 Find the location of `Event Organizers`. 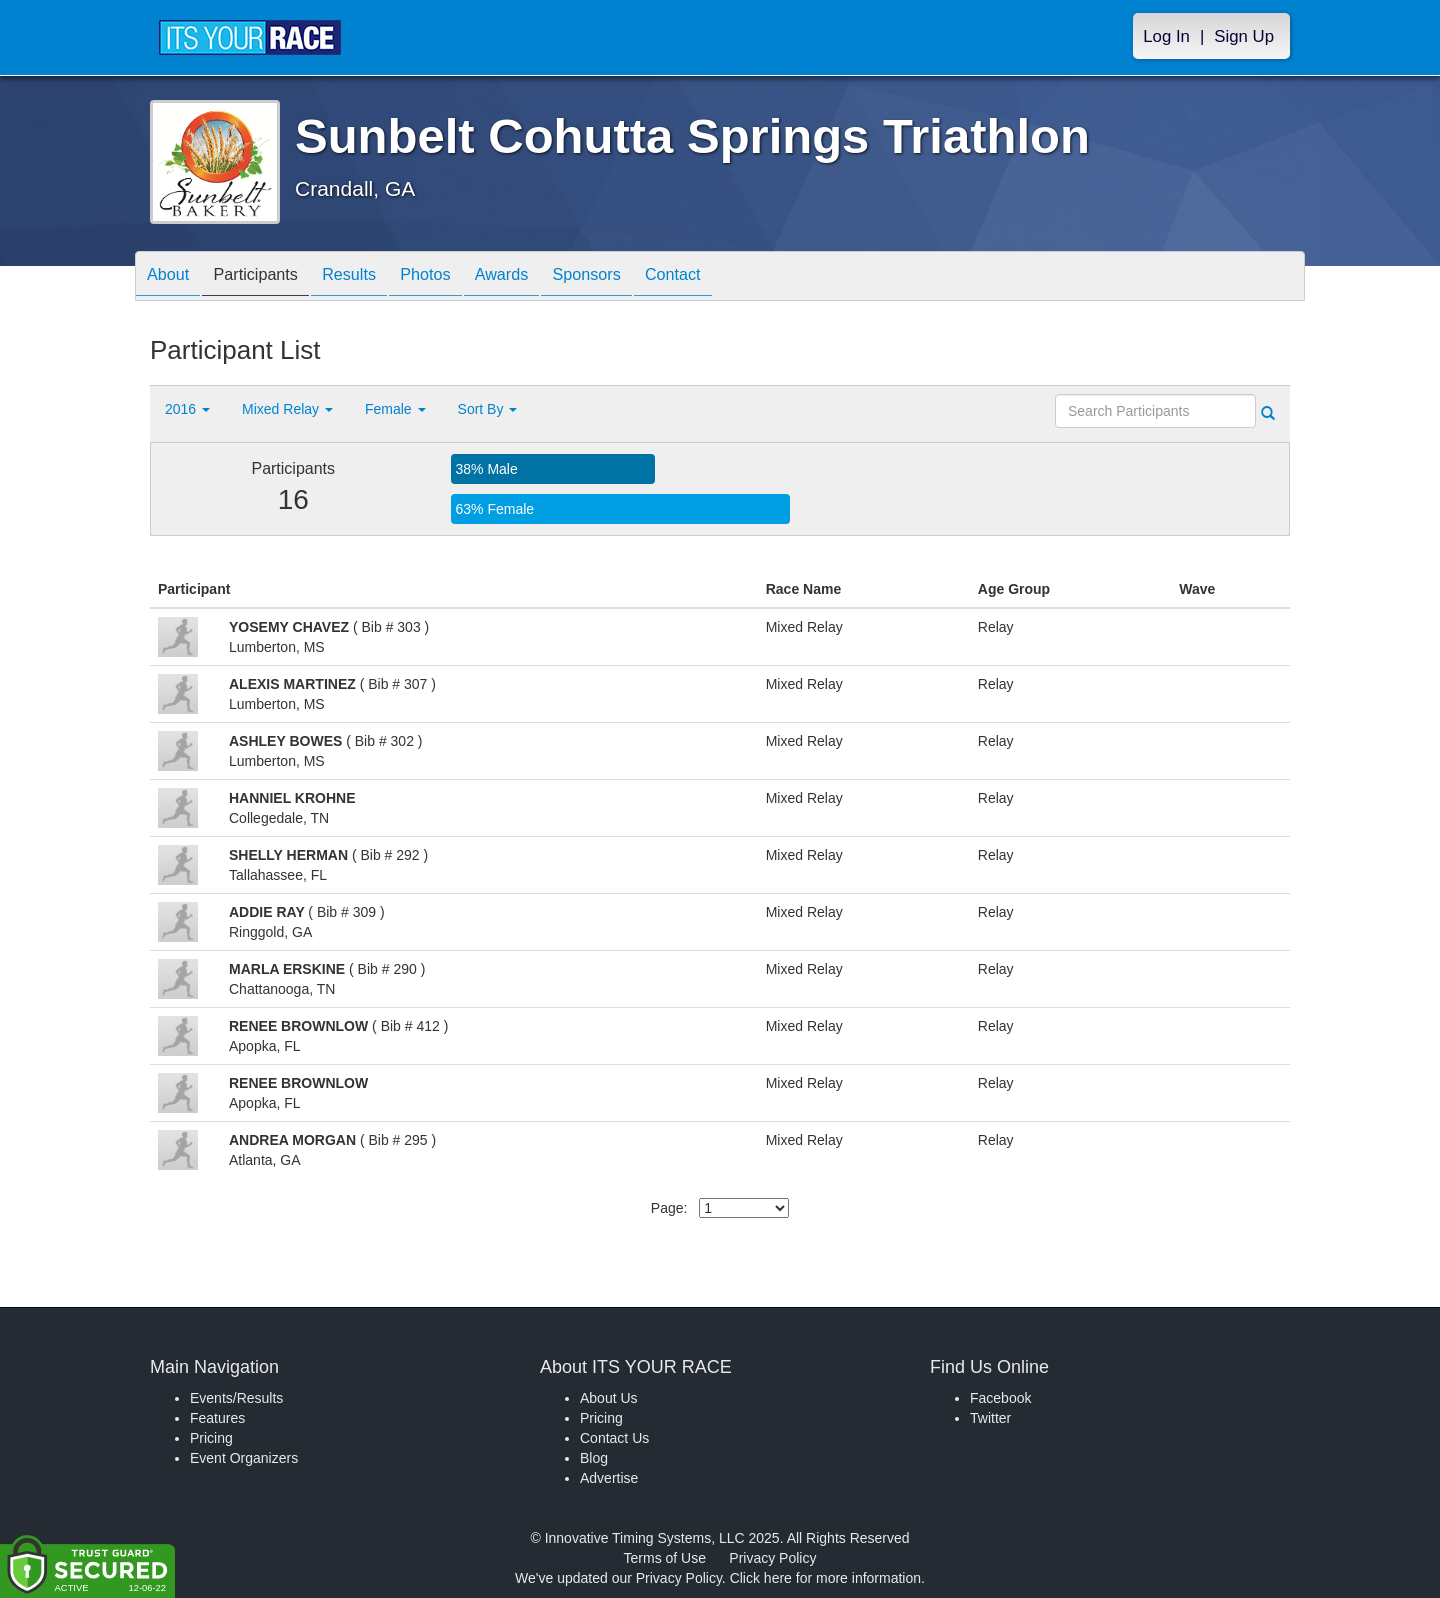

Event Organizers is located at coordinates (244, 1458).